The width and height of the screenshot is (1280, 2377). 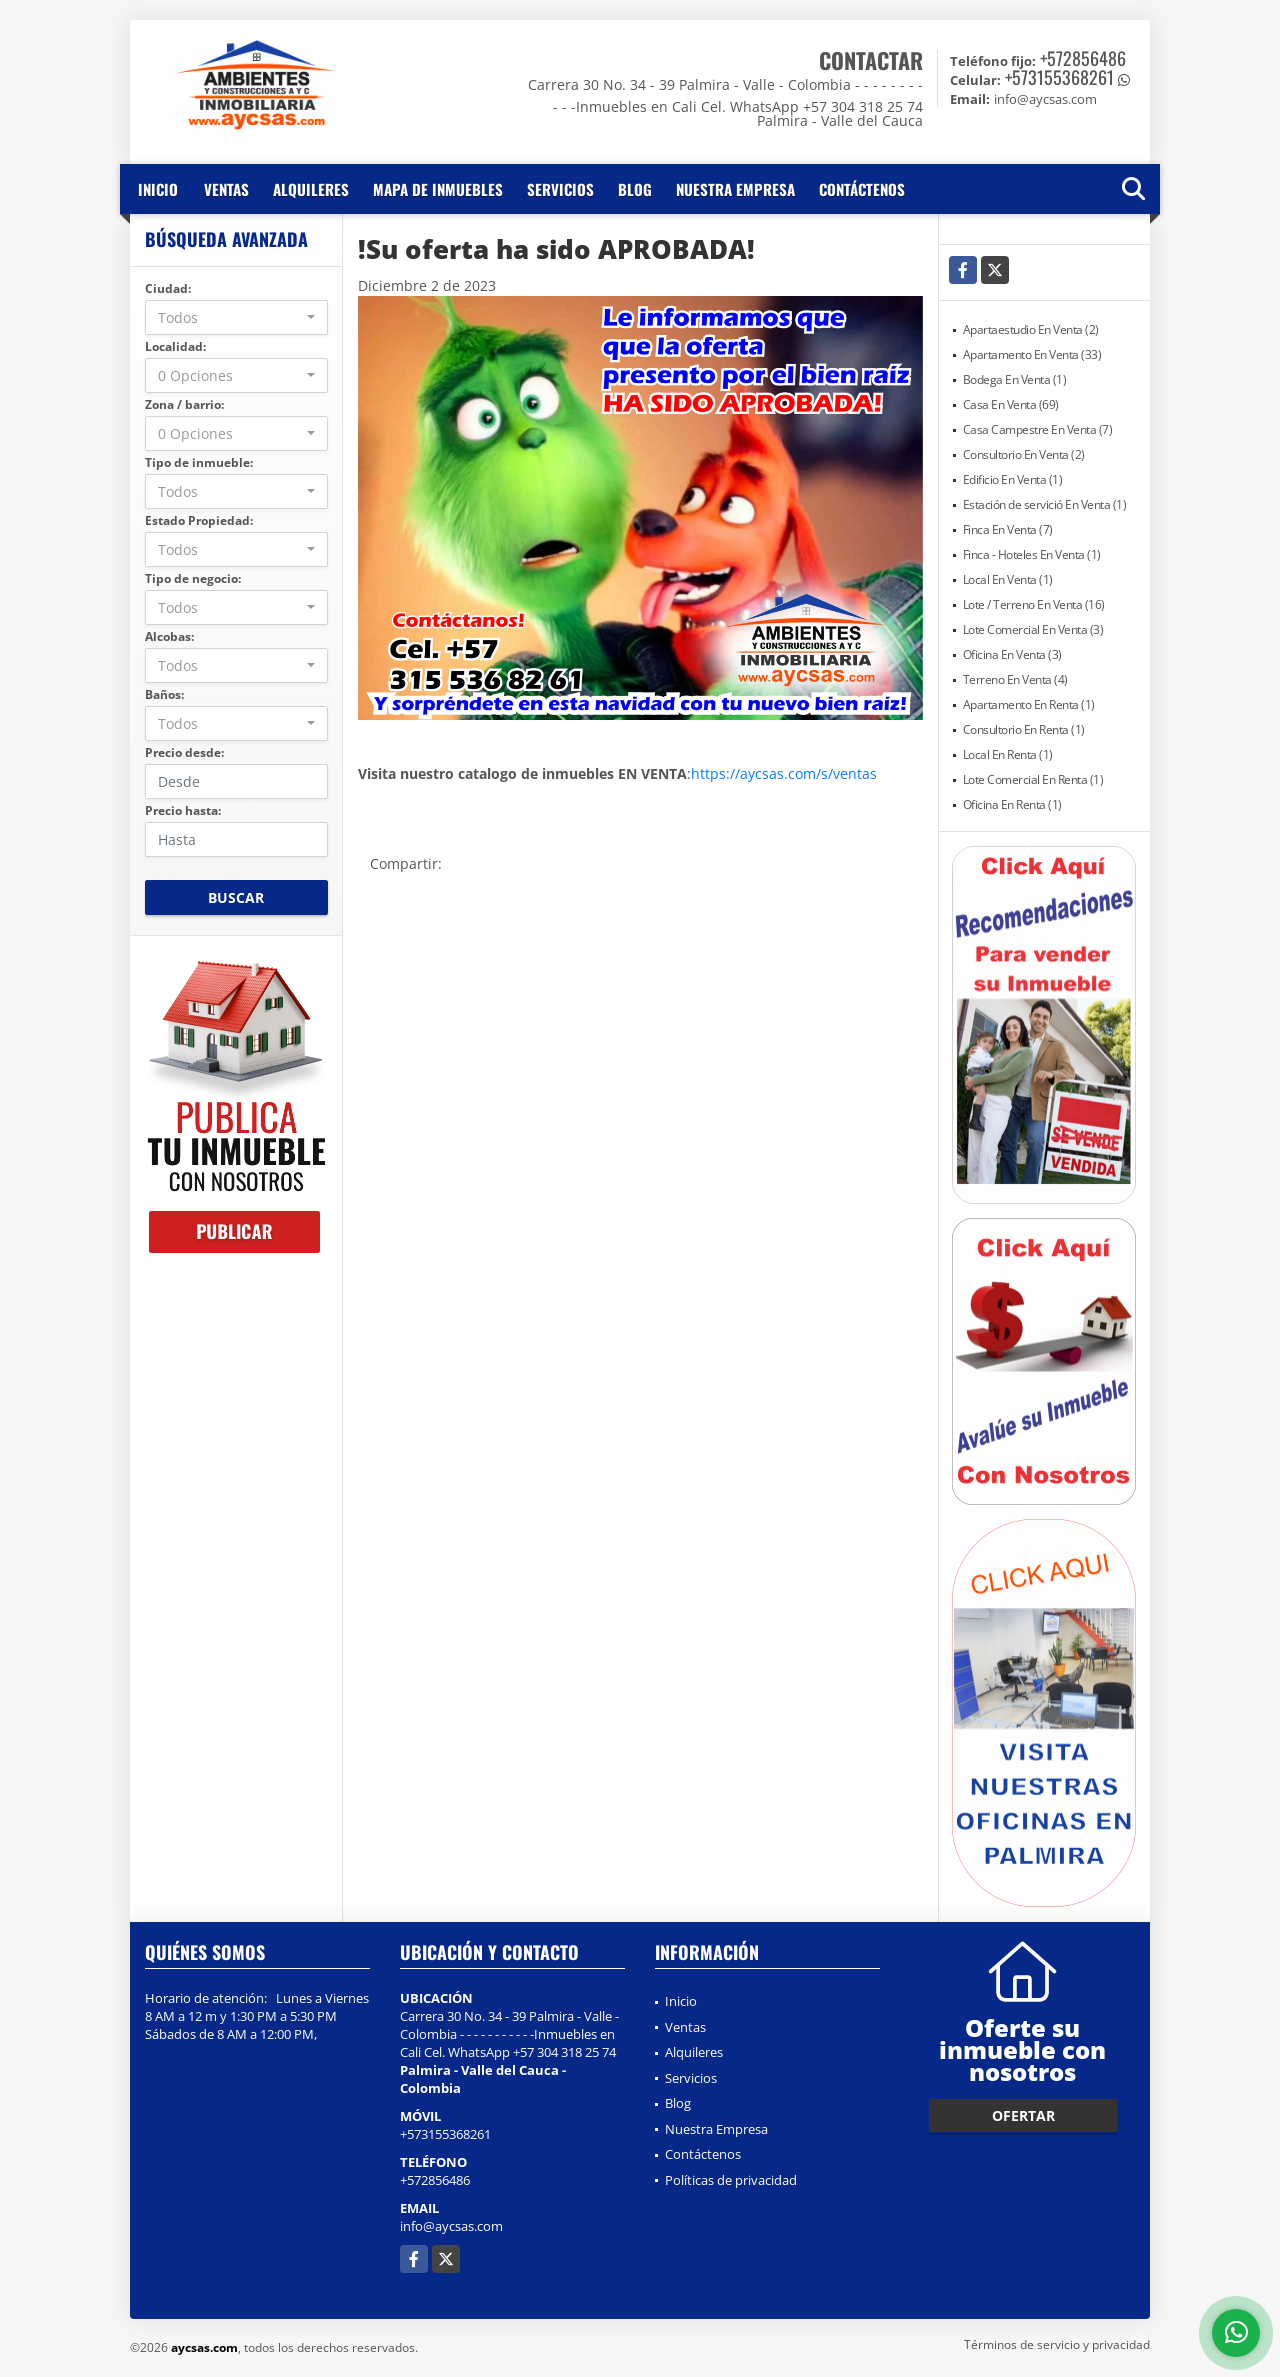 What do you see at coordinates (311, 189) in the screenshot?
I see `Alquileres` at bounding box center [311, 189].